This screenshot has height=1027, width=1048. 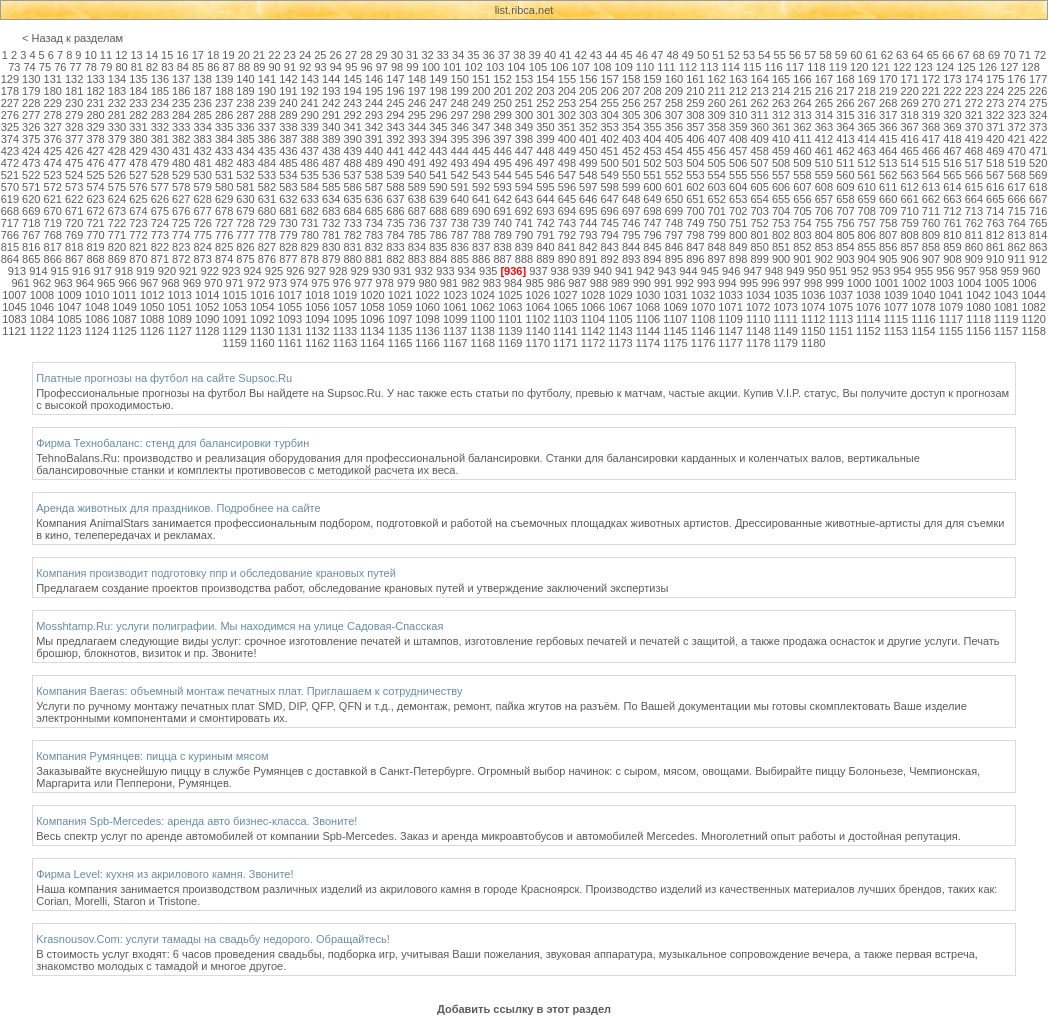 What do you see at coordinates (995, 259) in the screenshot?
I see `910` at bounding box center [995, 259].